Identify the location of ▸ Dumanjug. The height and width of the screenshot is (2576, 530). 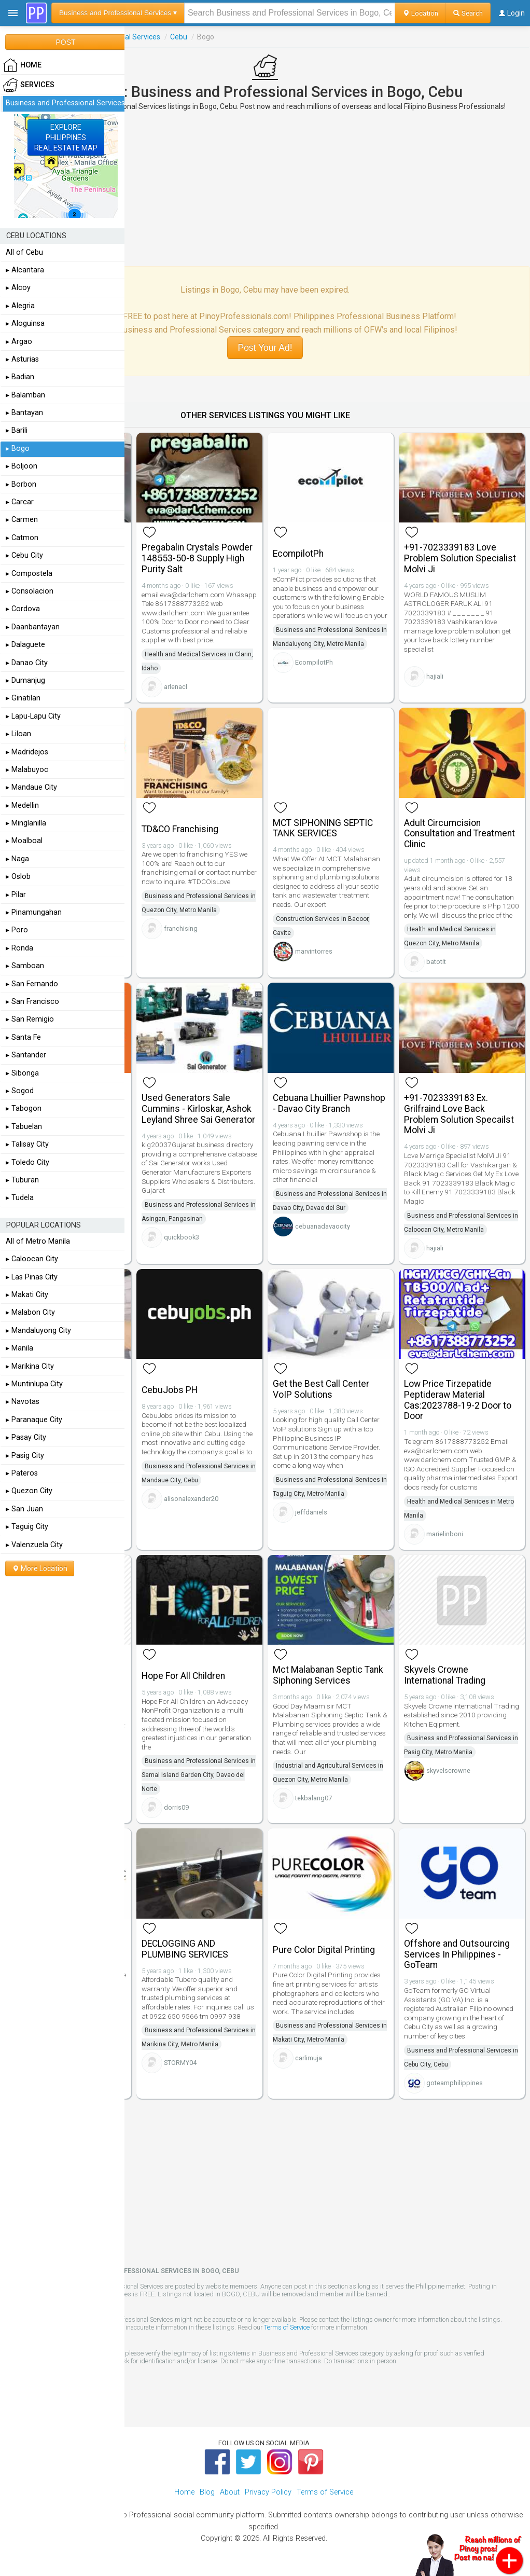
(25, 680).